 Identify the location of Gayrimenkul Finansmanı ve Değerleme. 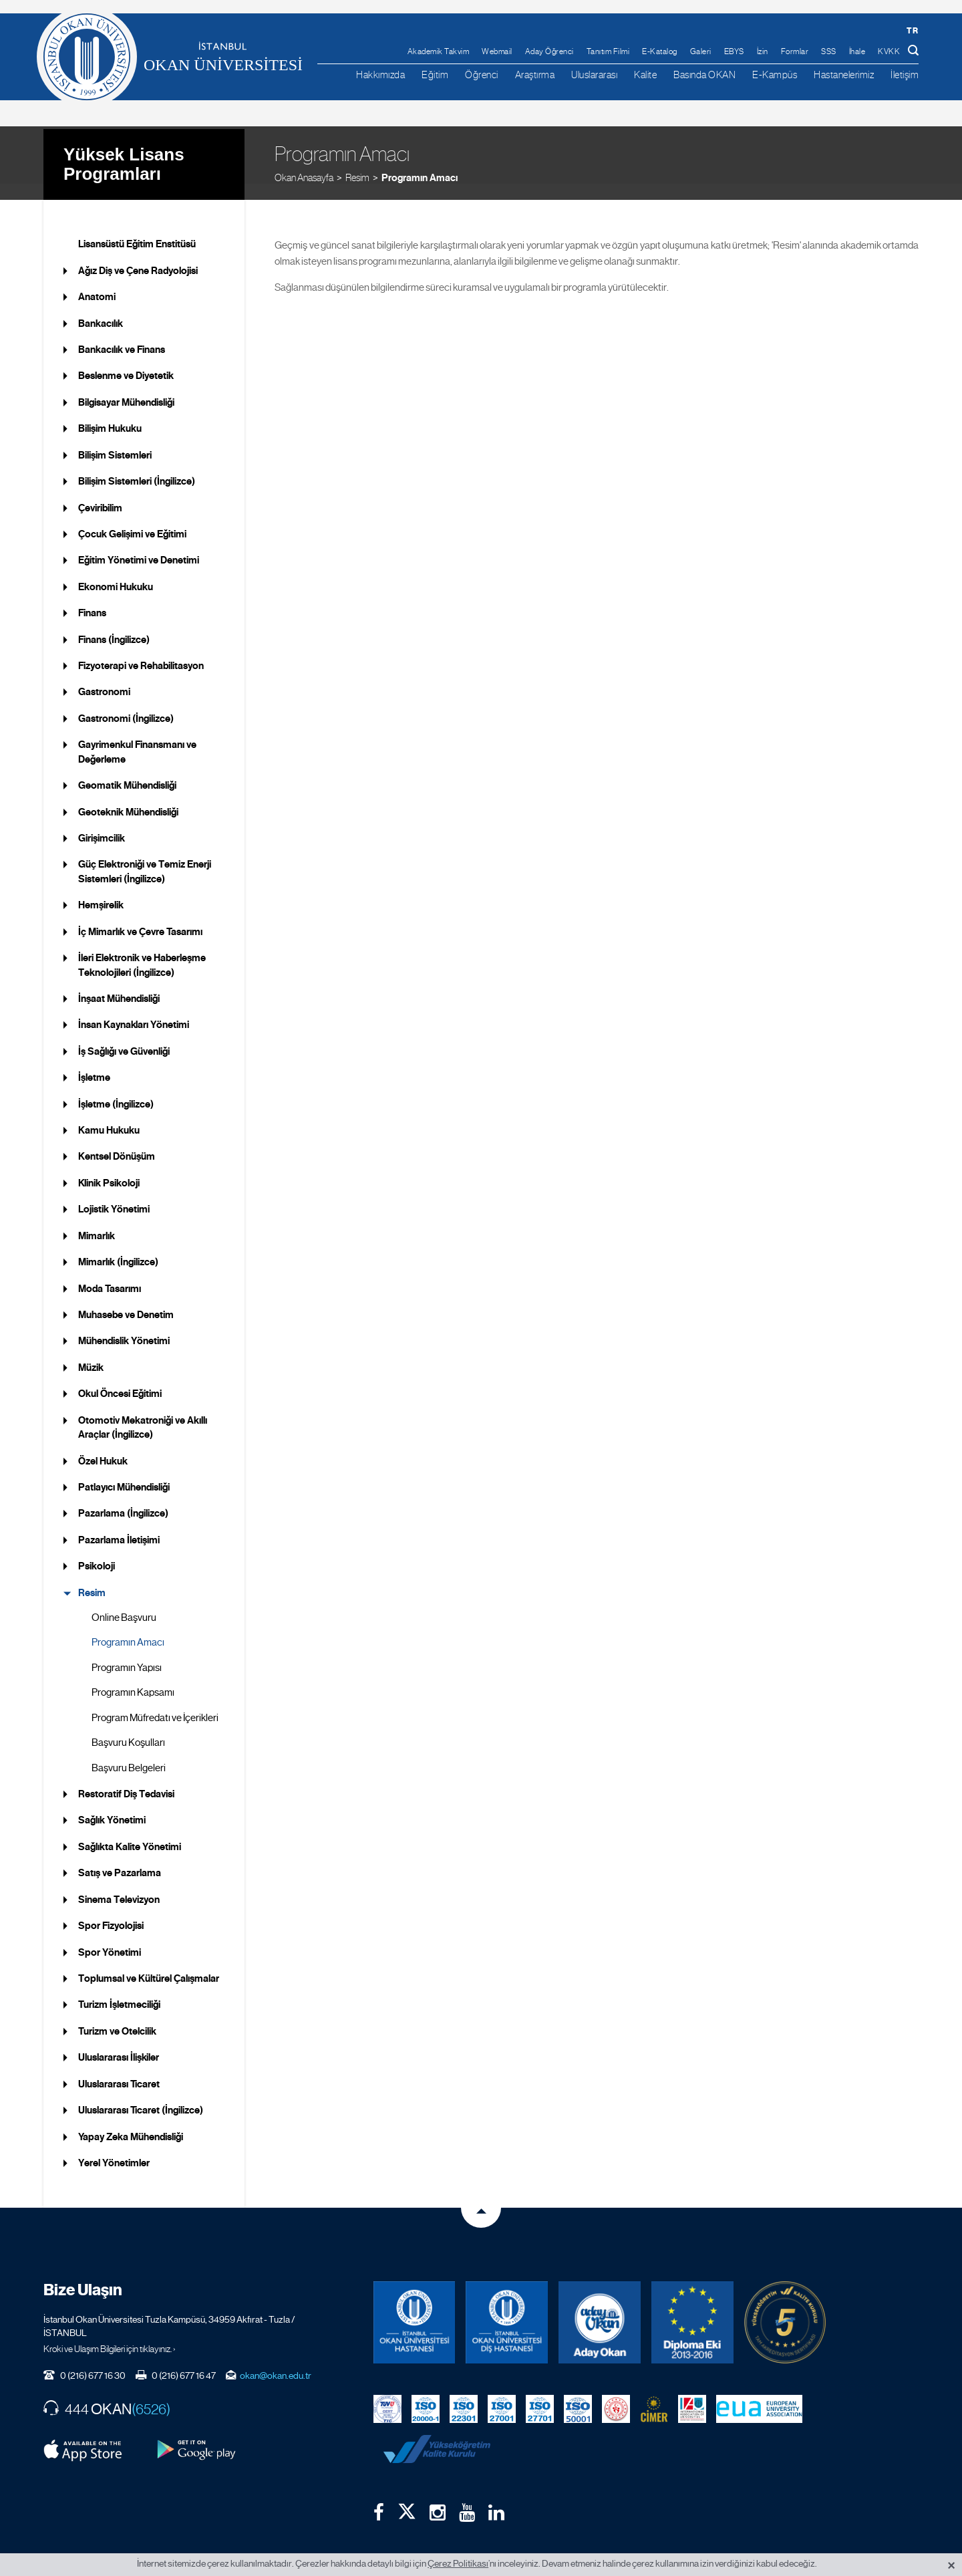
(137, 736).